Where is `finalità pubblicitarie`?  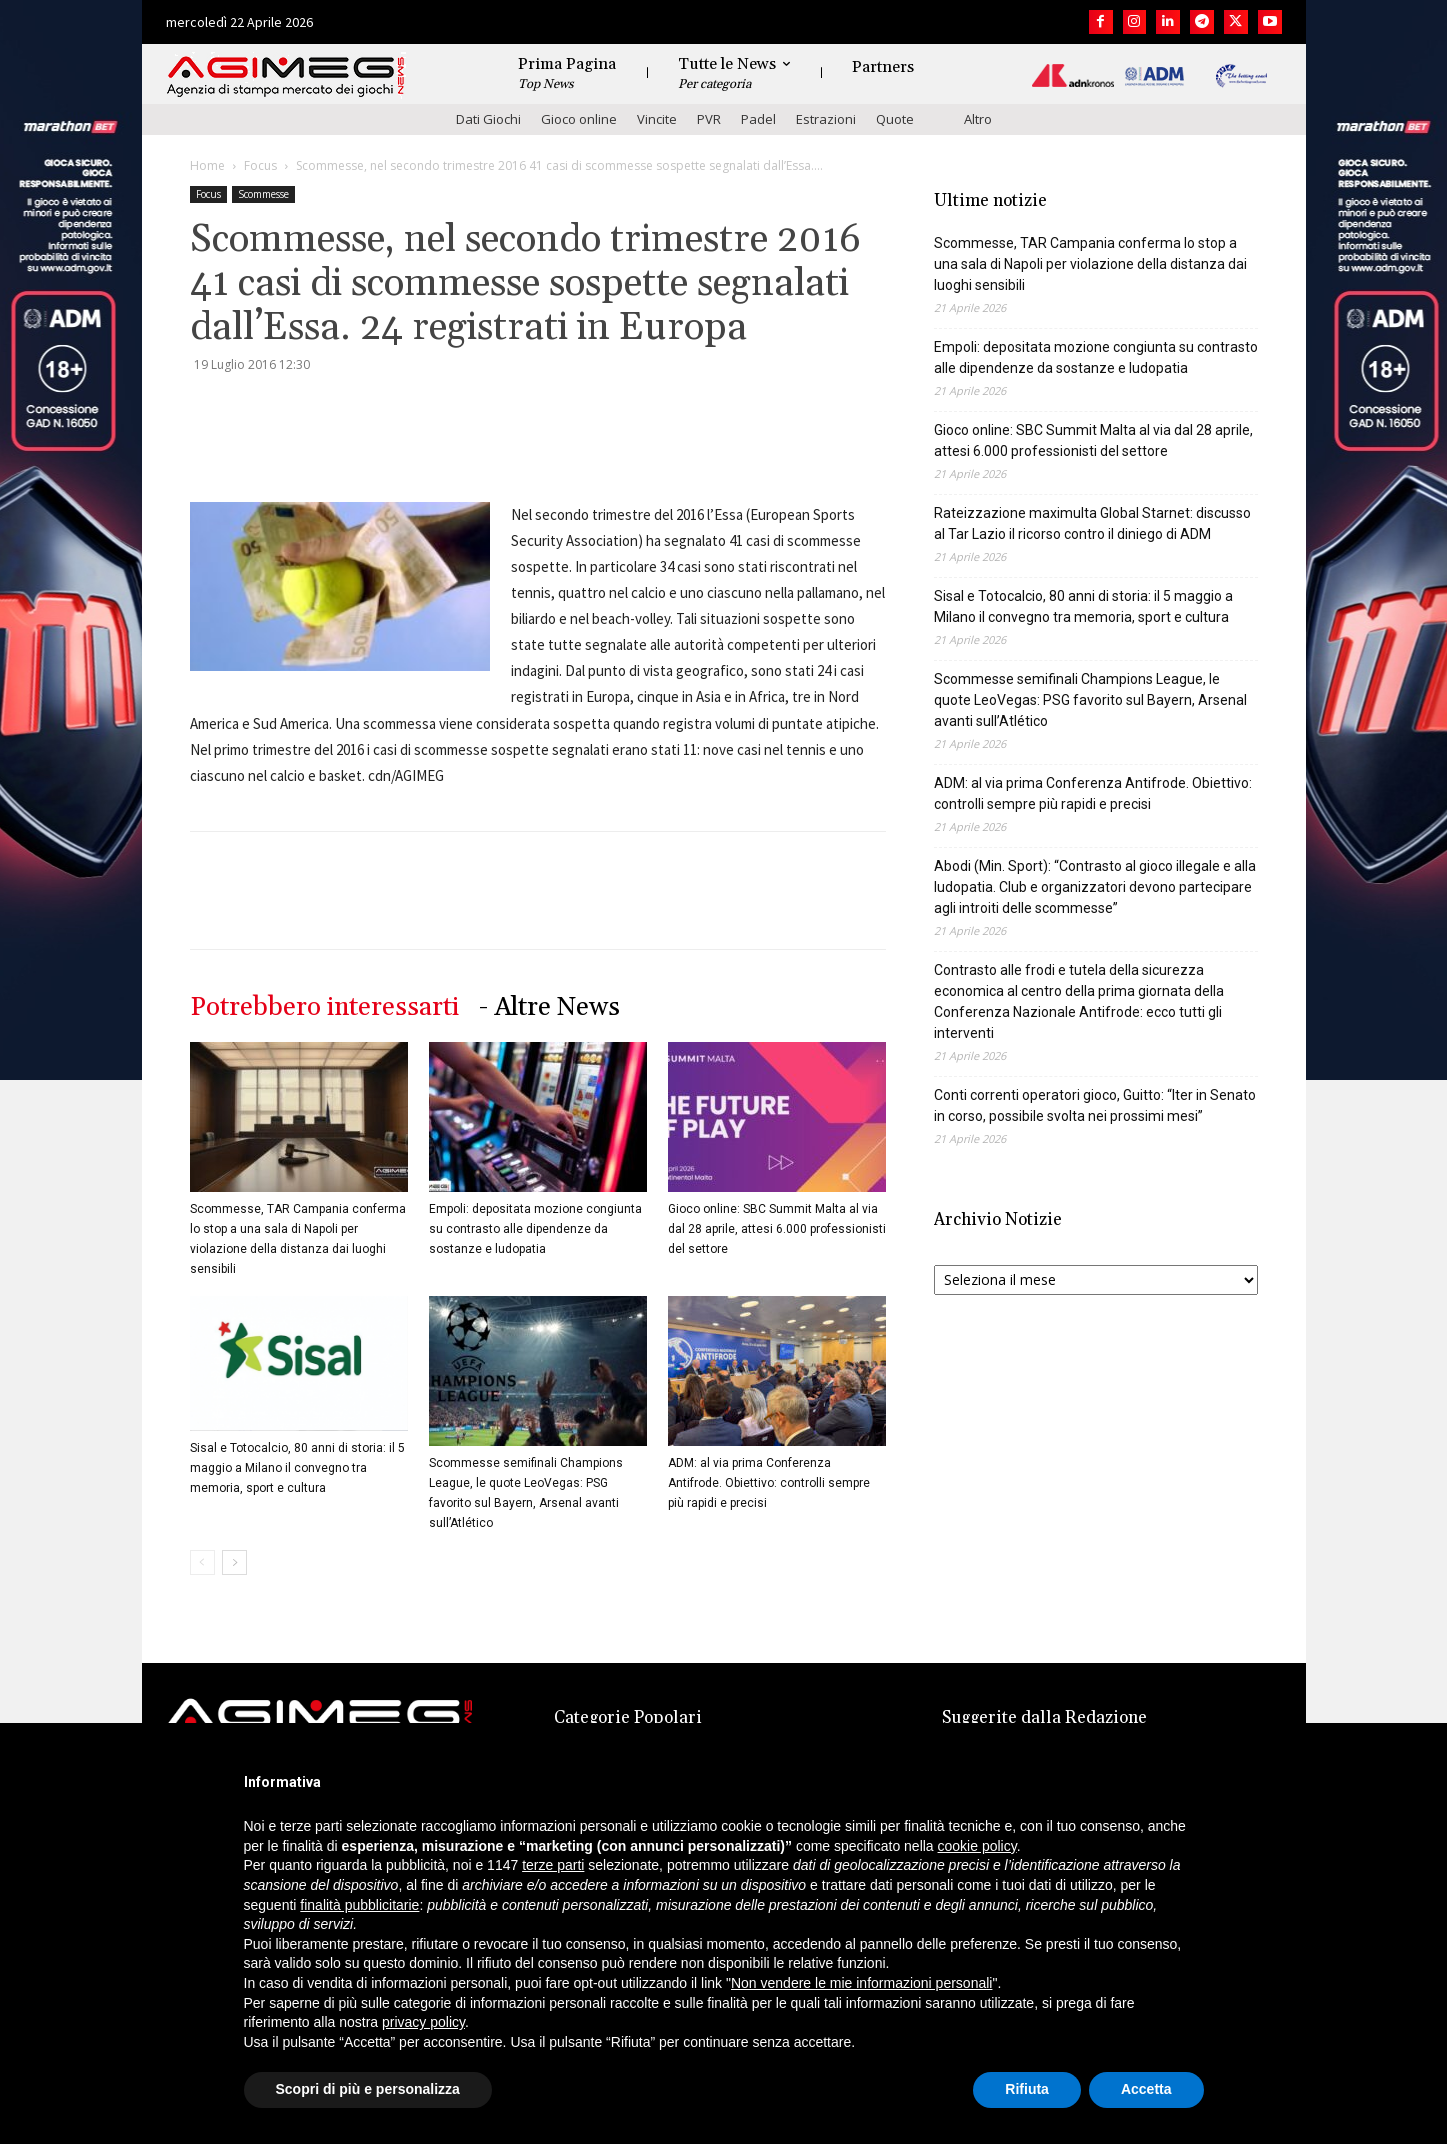
finalità pubblicitarie is located at coordinates (359, 1905).